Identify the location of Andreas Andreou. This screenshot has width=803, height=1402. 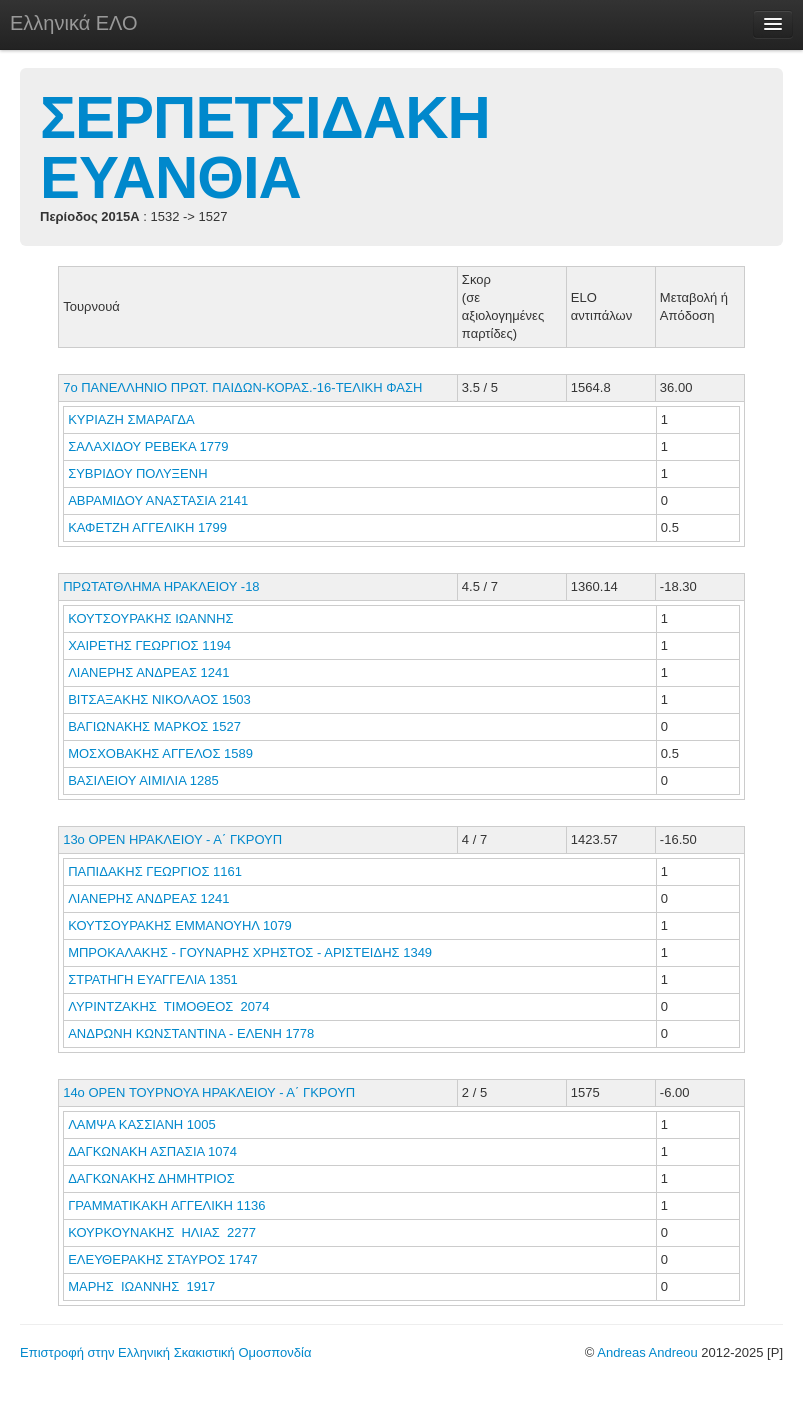
(647, 1352).